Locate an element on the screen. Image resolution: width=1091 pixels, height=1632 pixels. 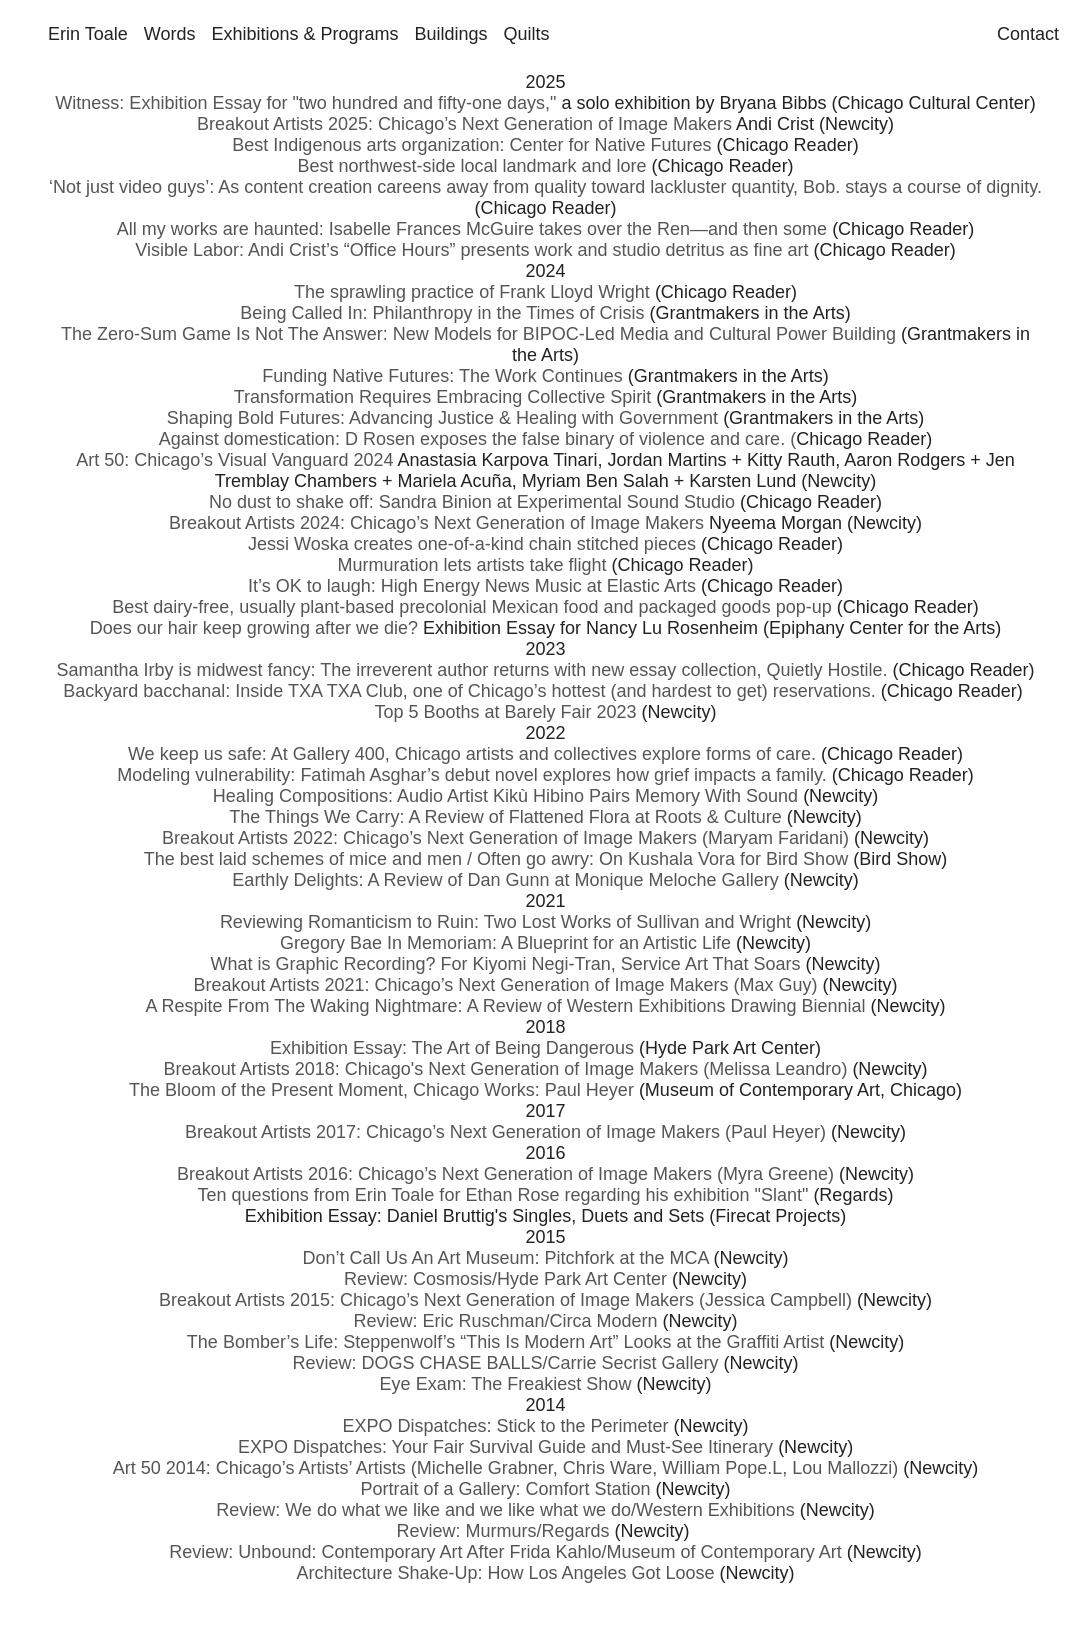
Art 50 2014: Chicago’s Artists’ Artists is located at coordinates (259, 1468).